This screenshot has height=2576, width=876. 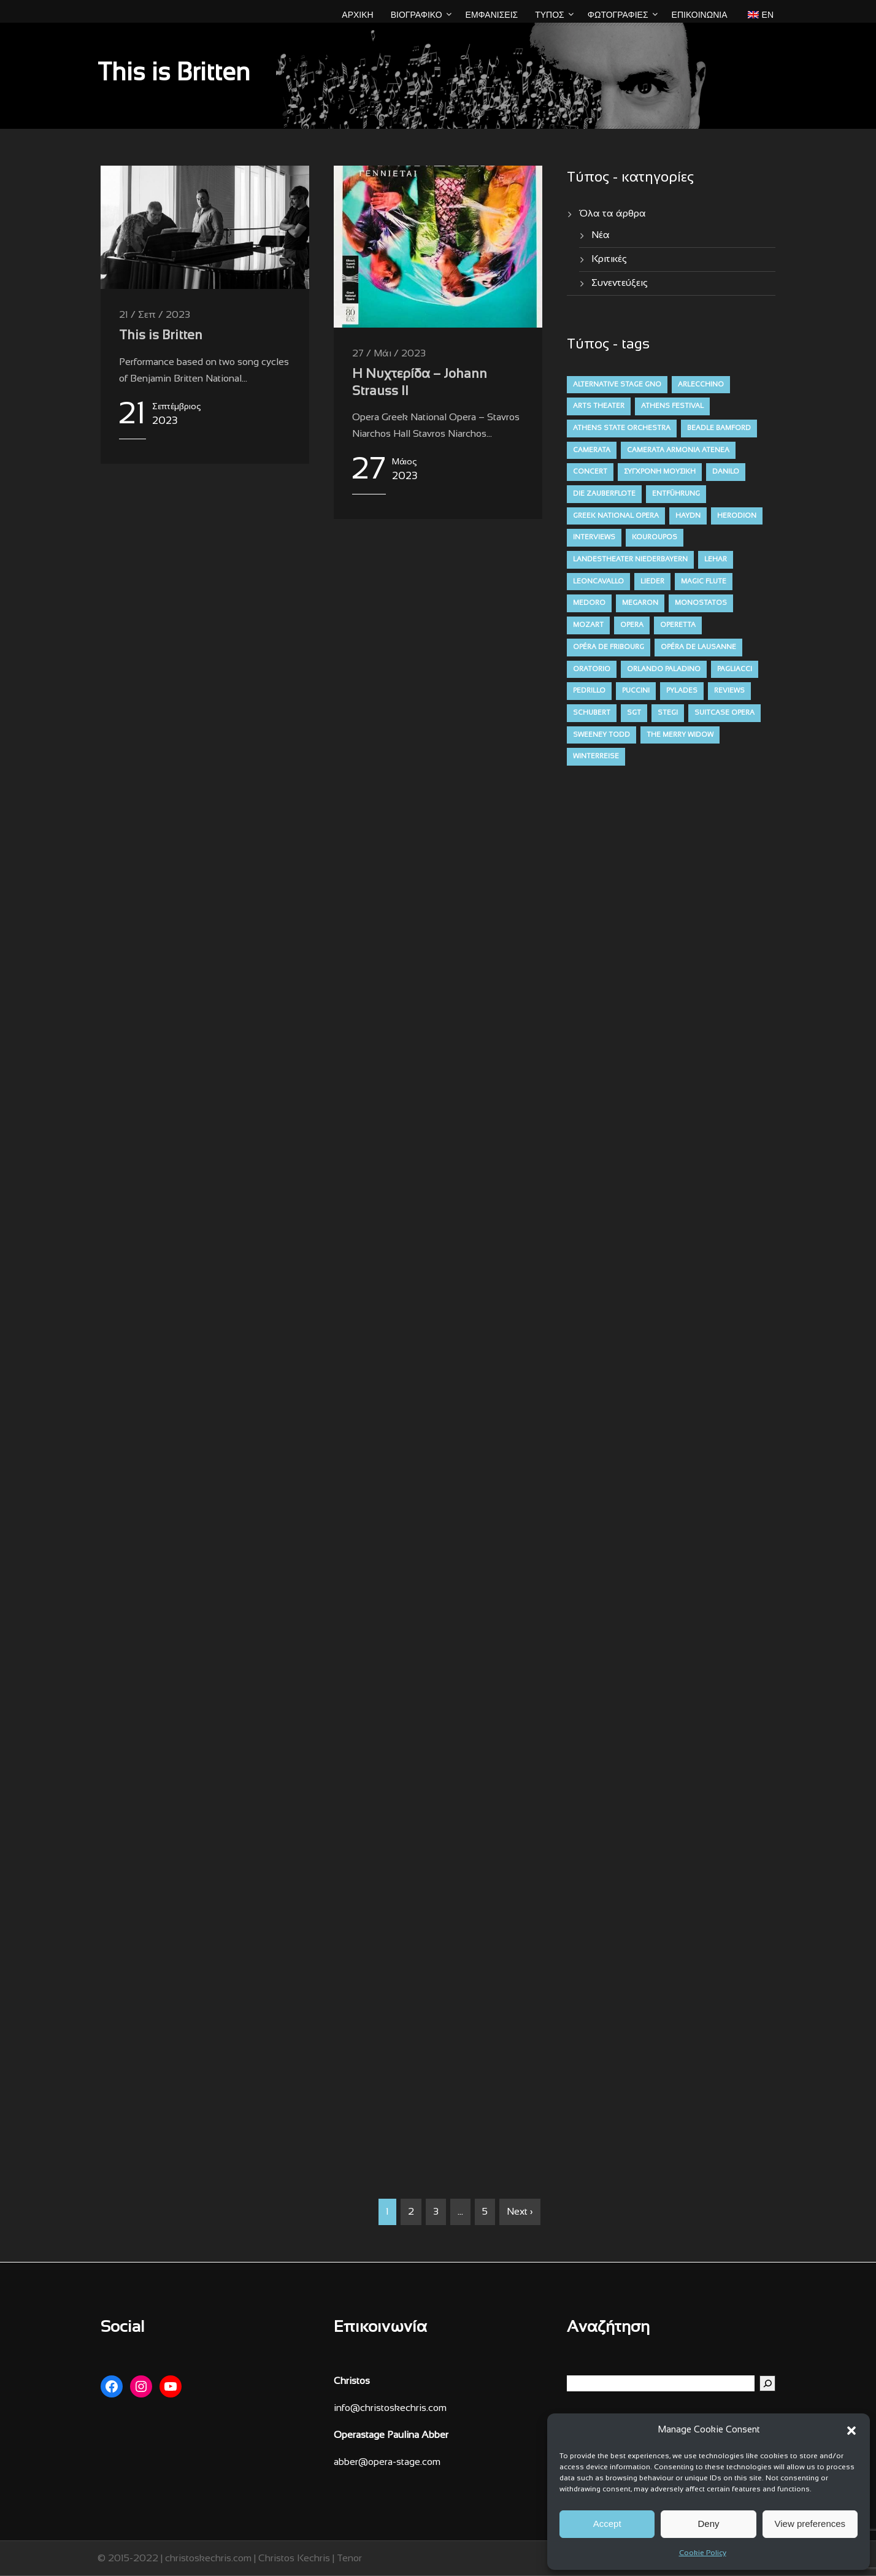 I want to click on danilo [danilo (4 στοιχεία)], so click(x=725, y=472).